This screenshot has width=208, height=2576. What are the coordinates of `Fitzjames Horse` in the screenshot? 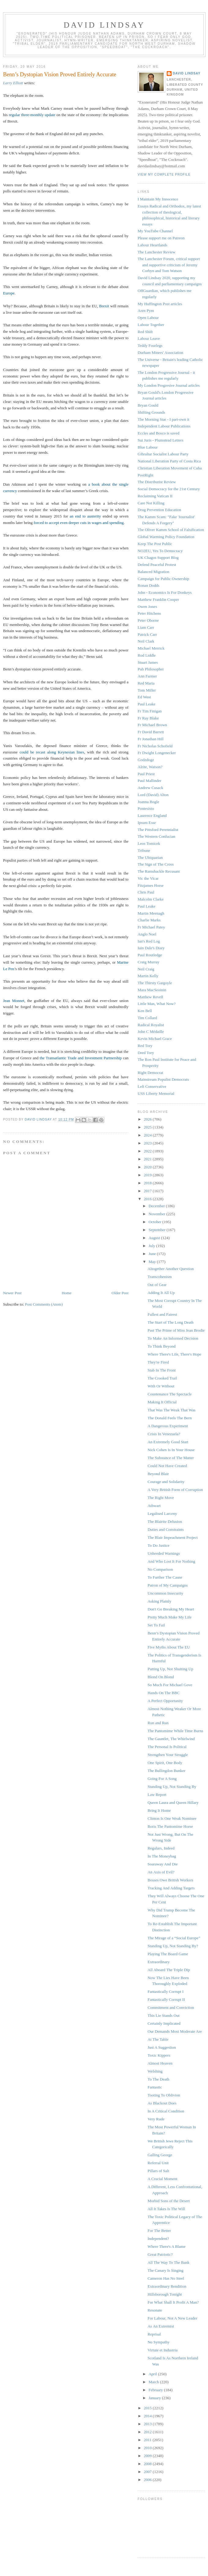 It's located at (151, 885).